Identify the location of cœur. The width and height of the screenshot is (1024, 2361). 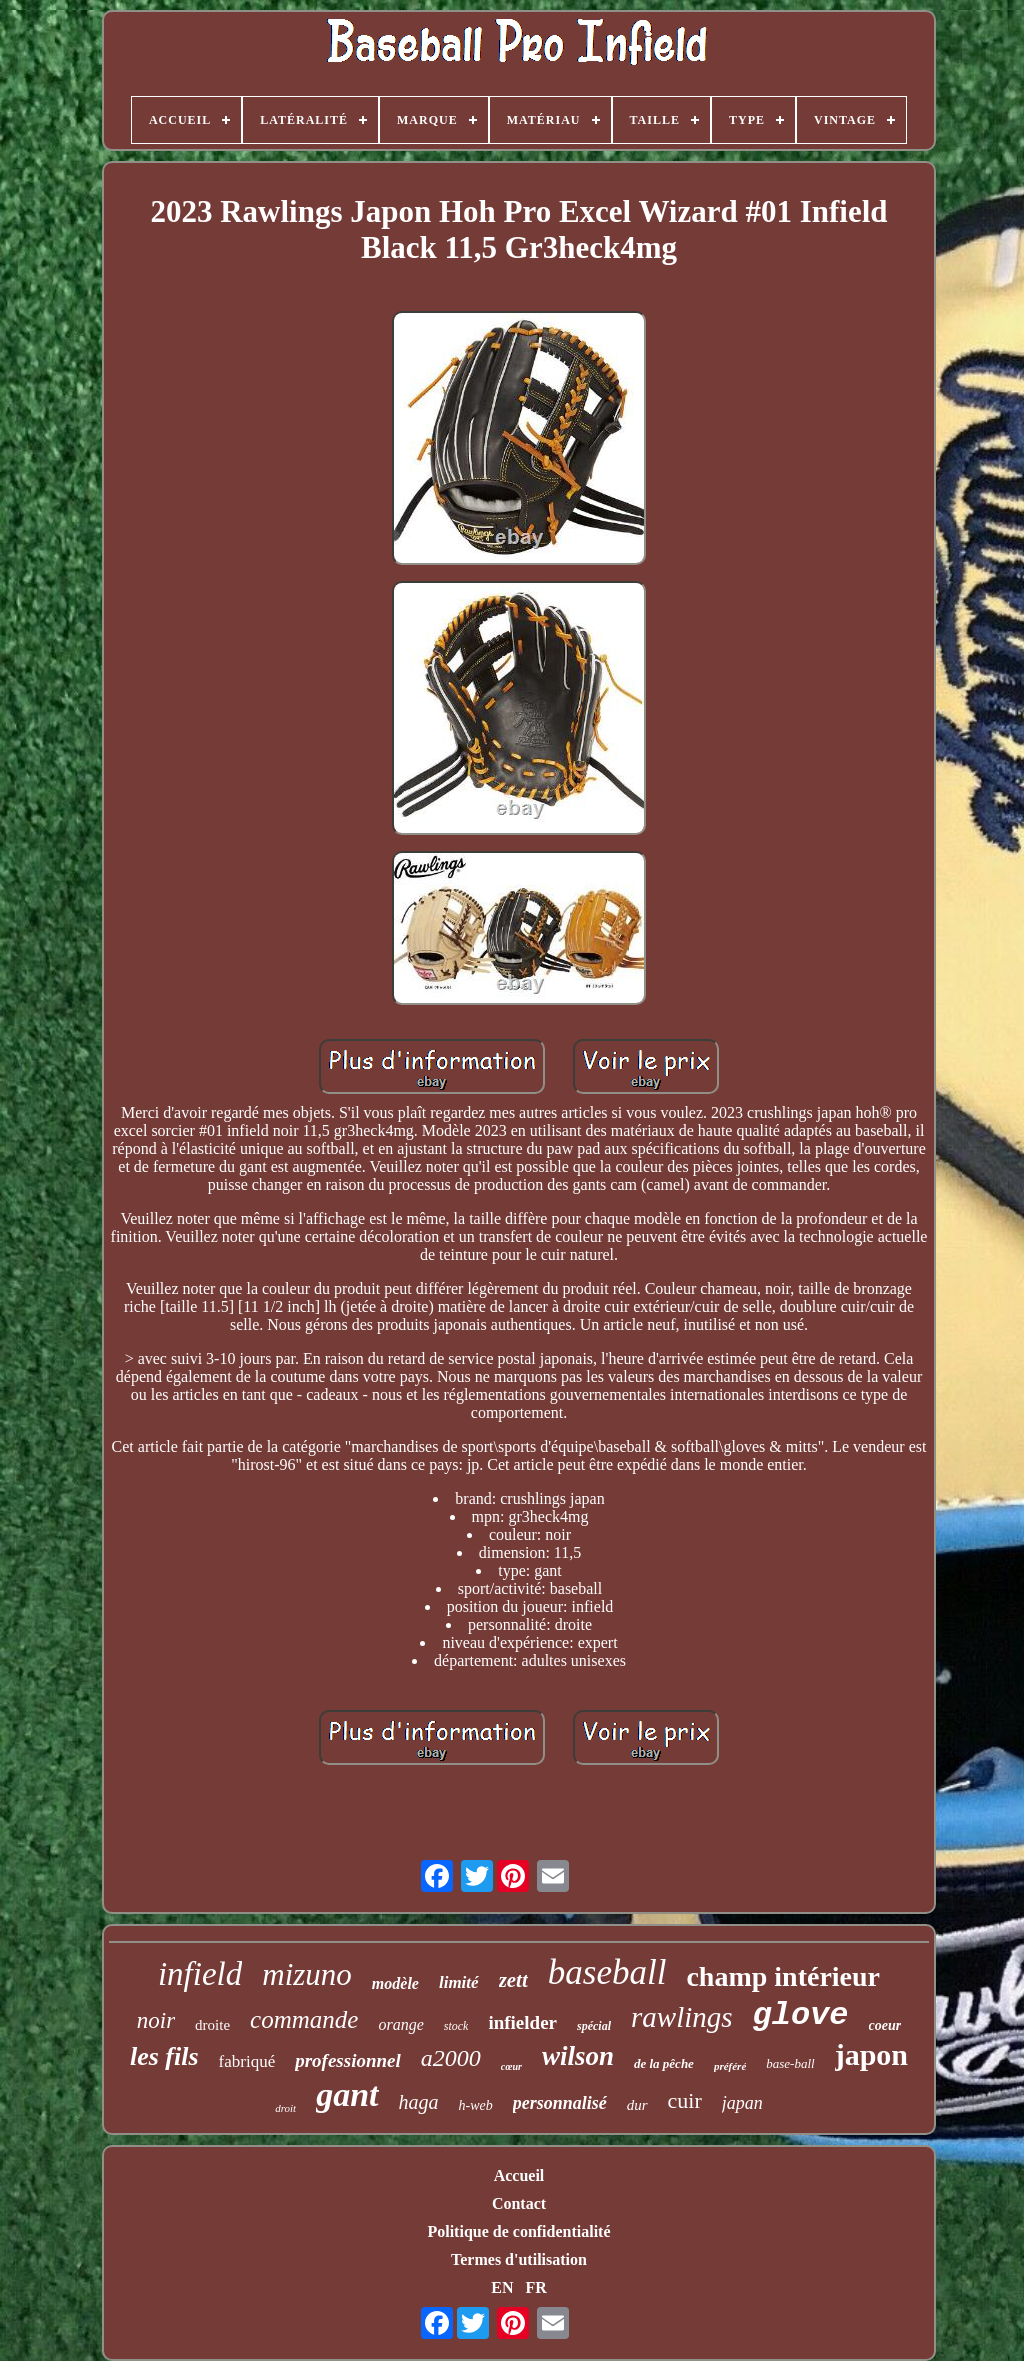
(511, 2066).